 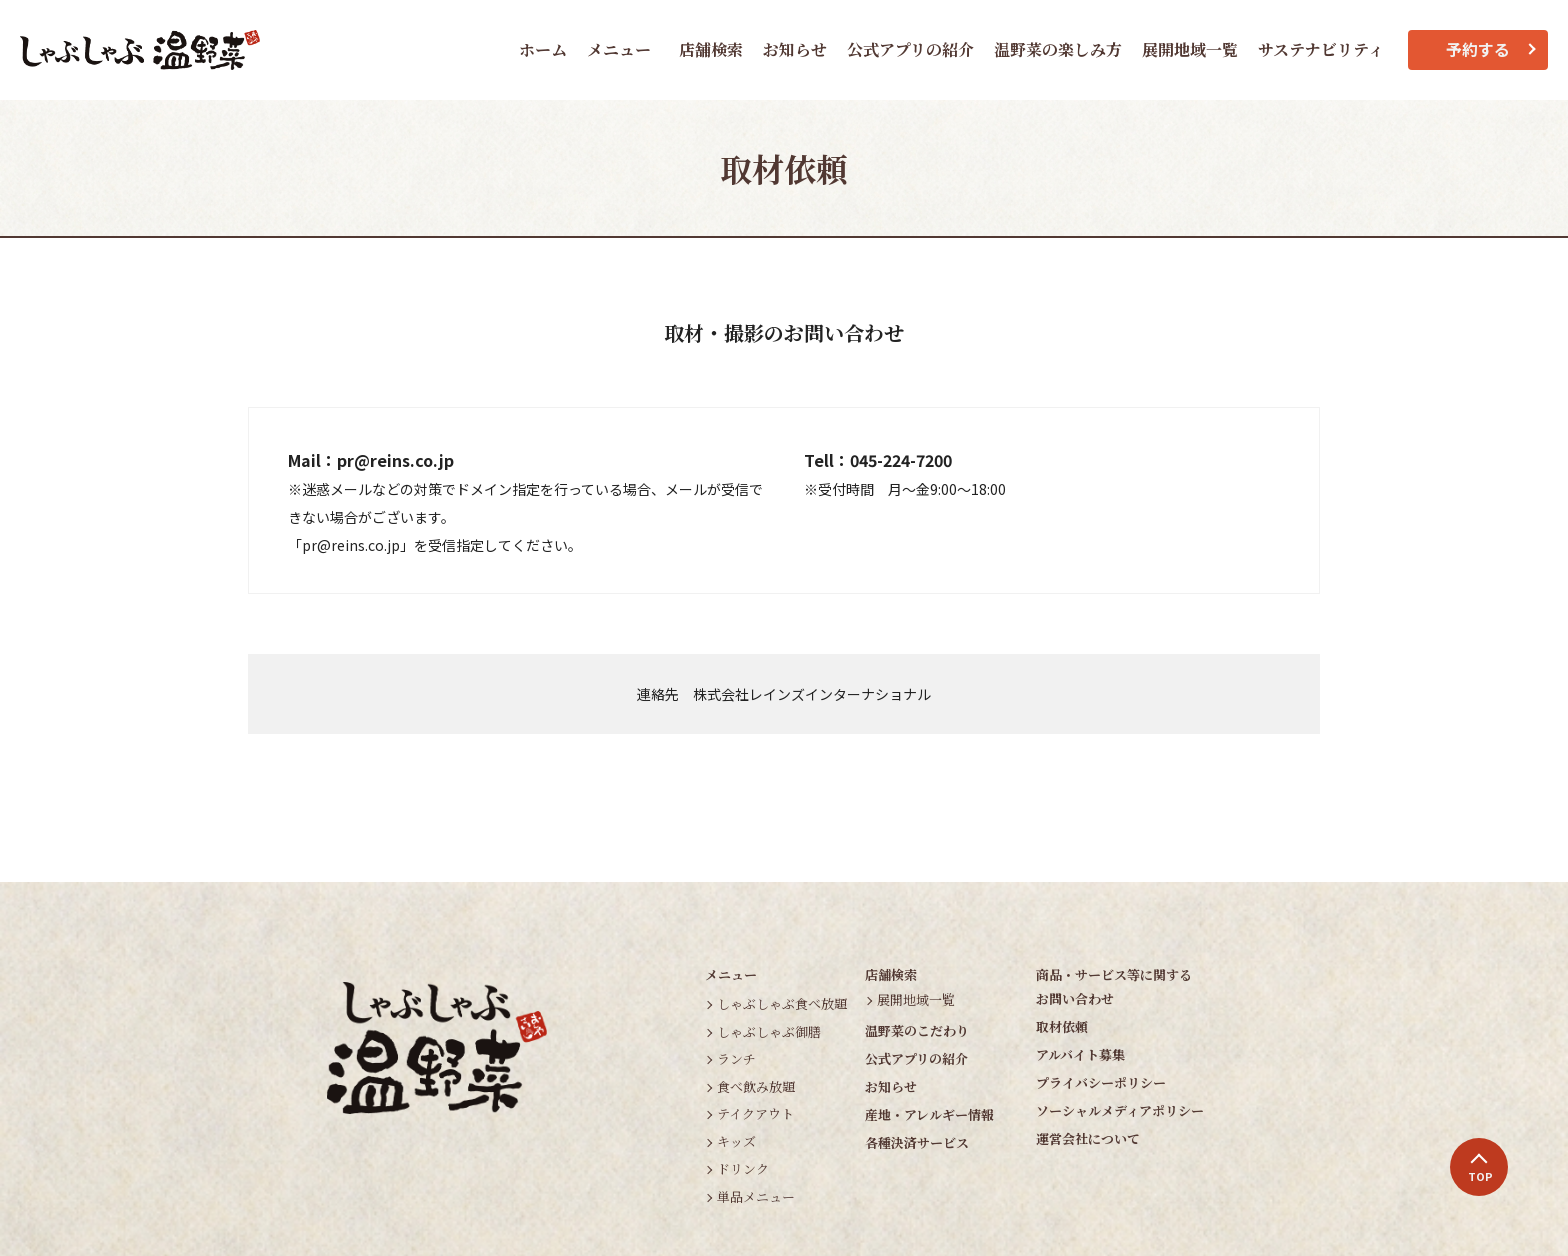 I want to click on pr@reins.co.jp, so click(x=395, y=460).